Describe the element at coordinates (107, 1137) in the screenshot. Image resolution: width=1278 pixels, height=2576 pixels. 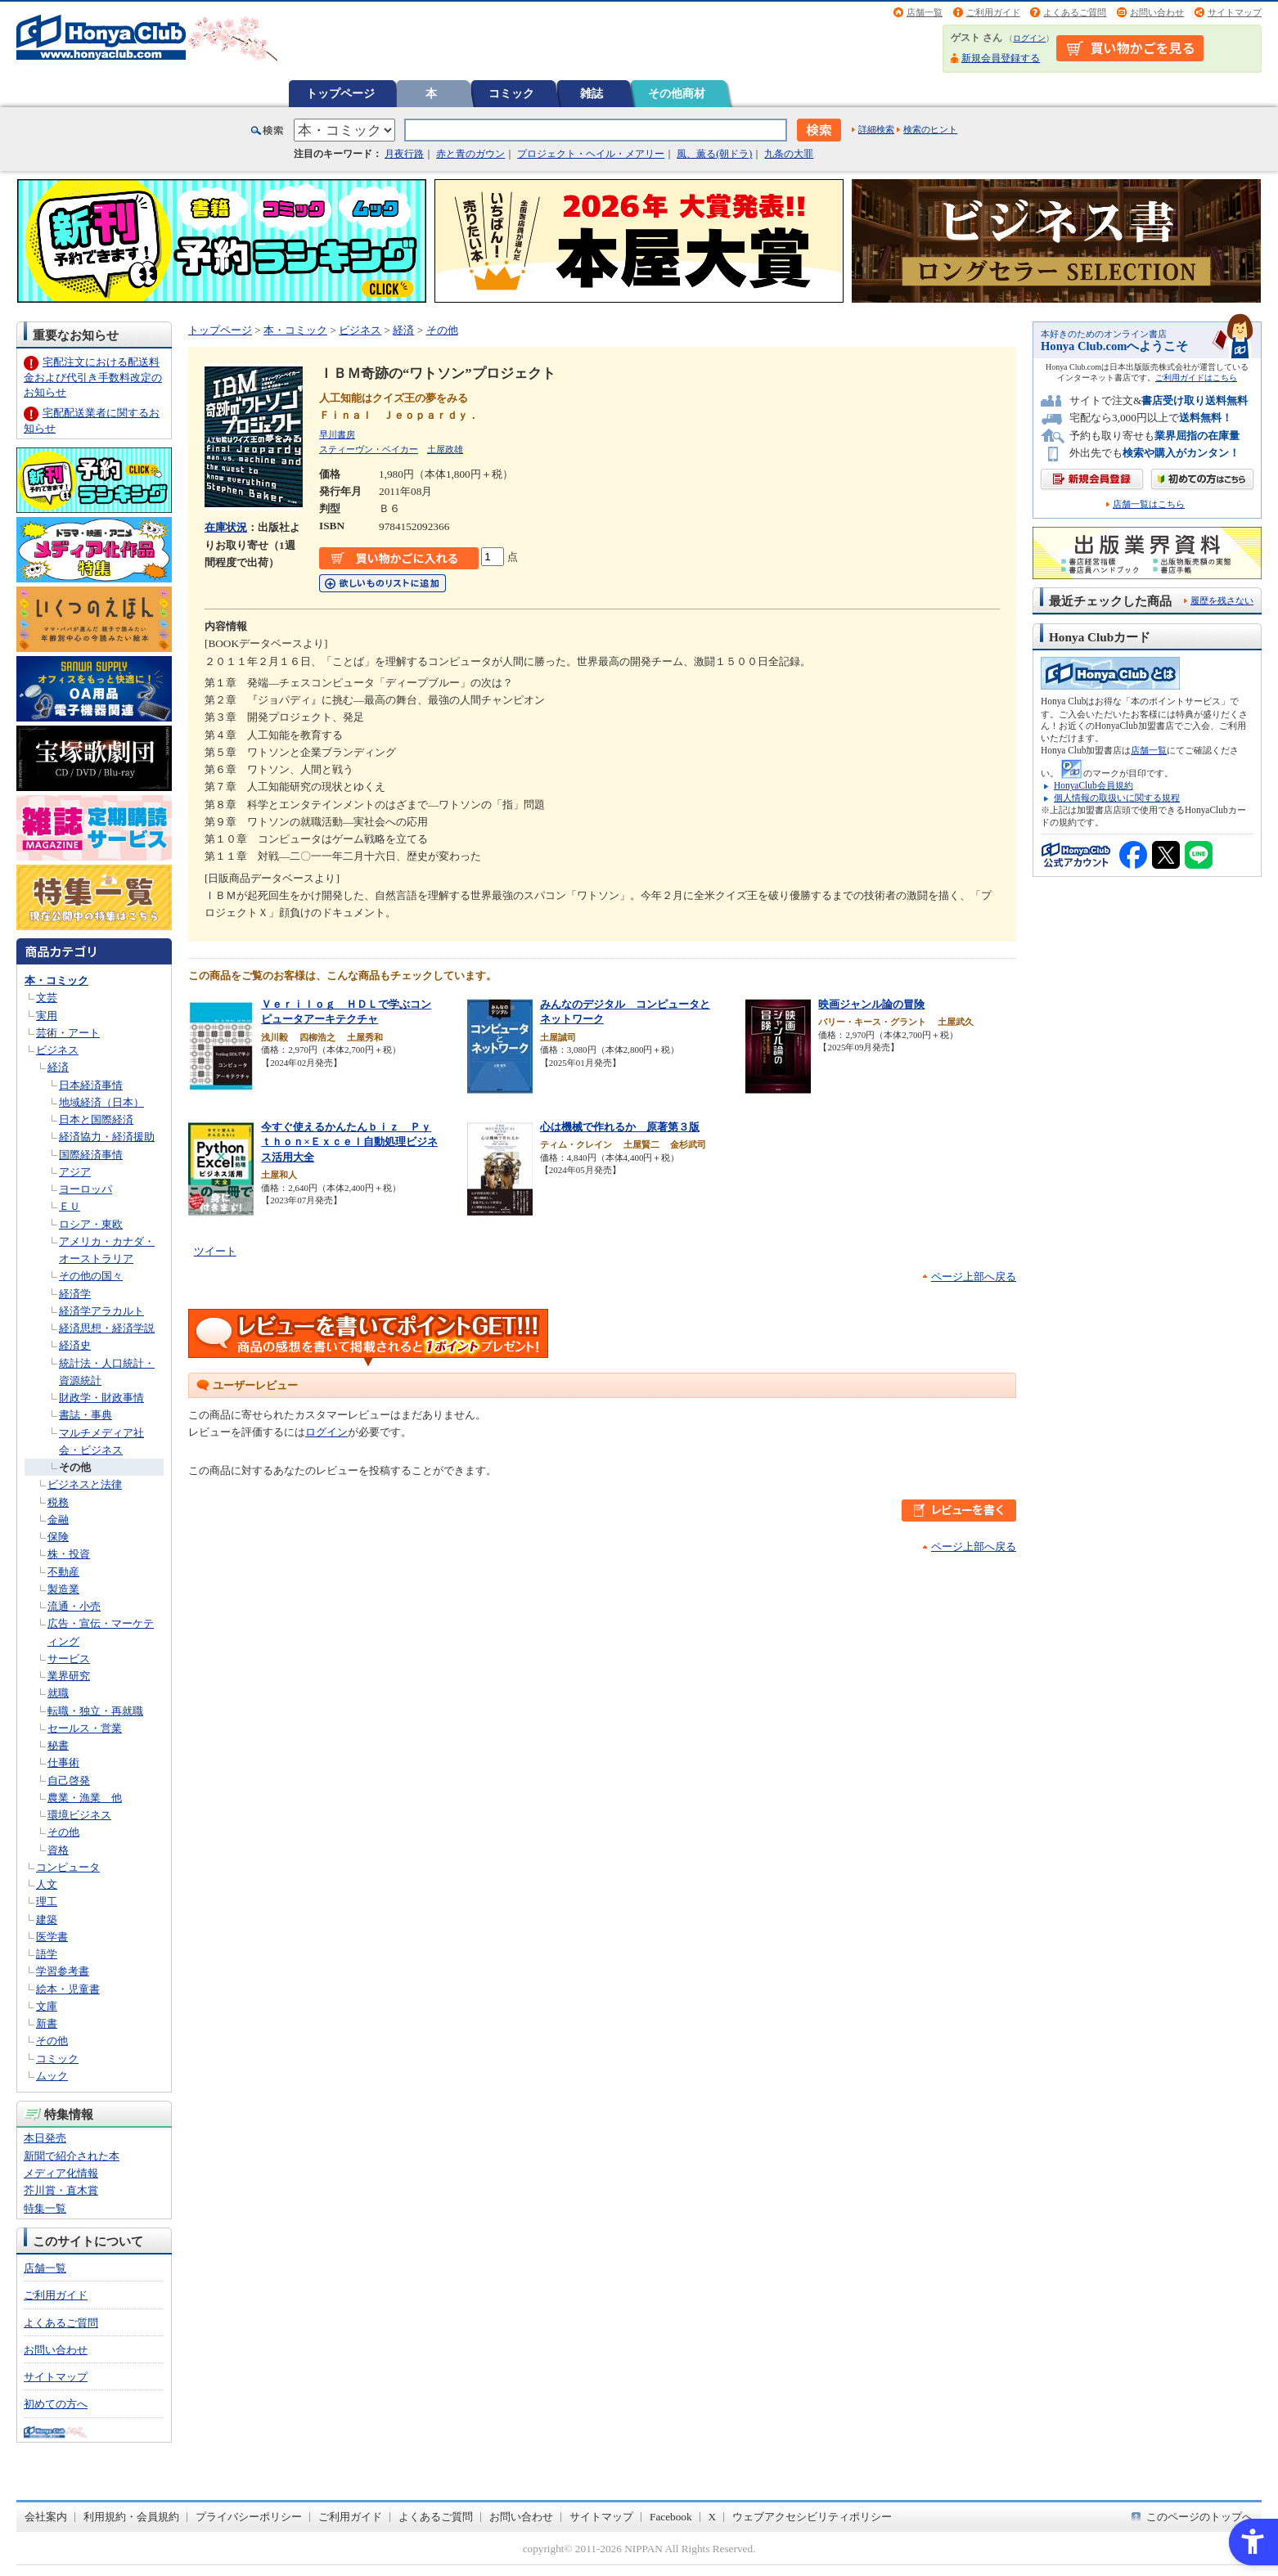
I see `経済協力・経済援助` at that location.